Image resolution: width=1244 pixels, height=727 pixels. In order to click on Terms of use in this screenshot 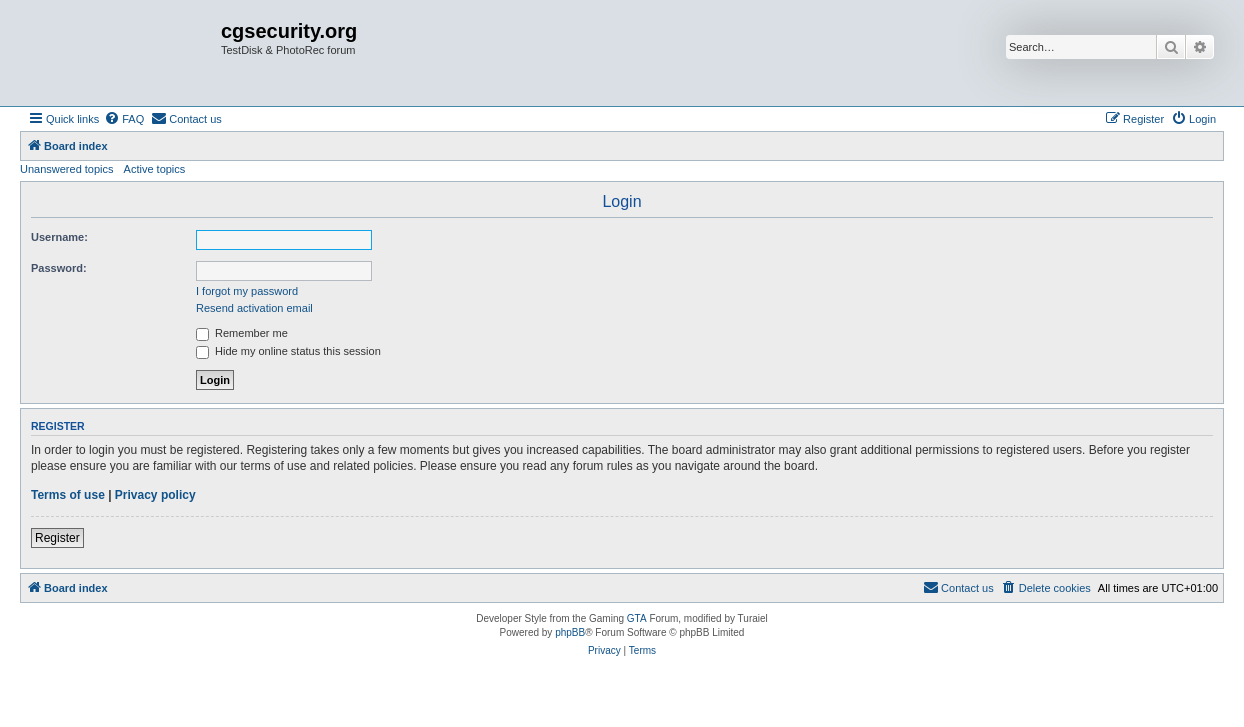, I will do `click(68, 495)`.